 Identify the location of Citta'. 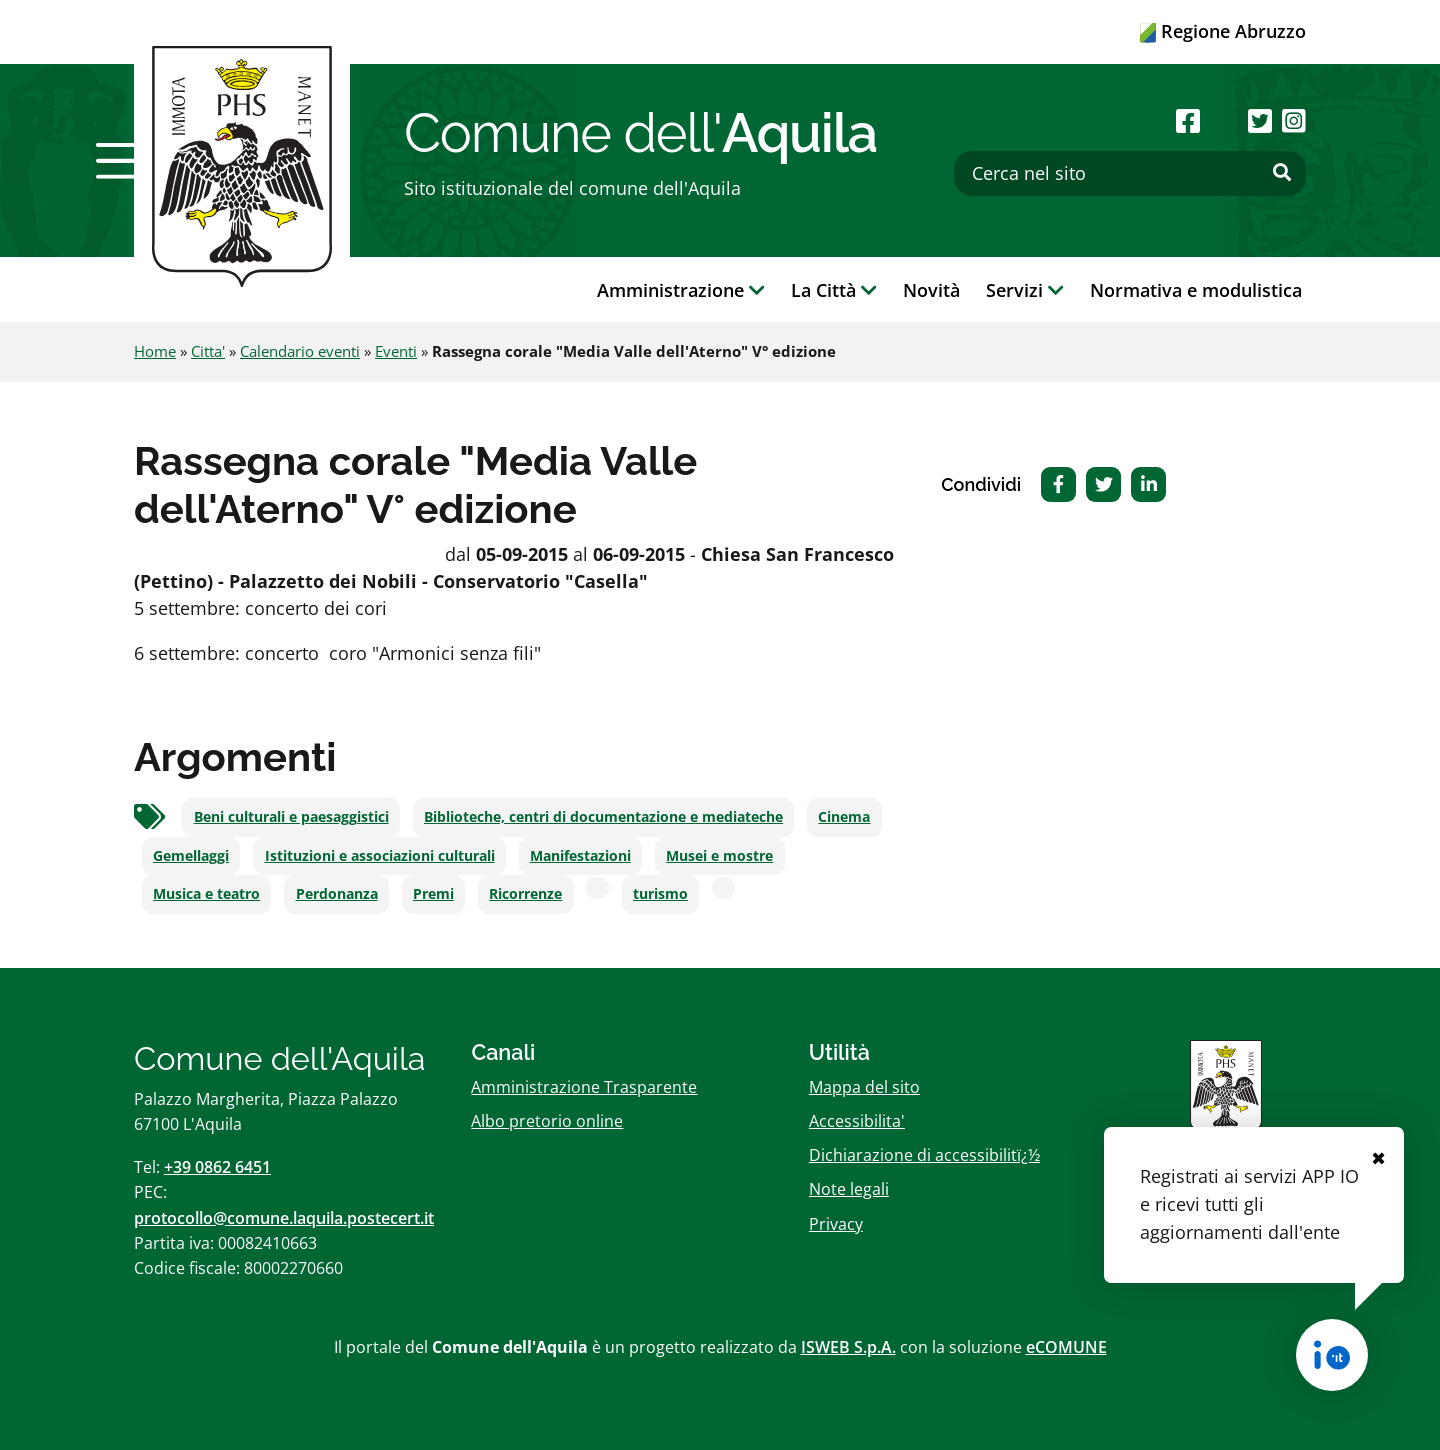
(208, 351).